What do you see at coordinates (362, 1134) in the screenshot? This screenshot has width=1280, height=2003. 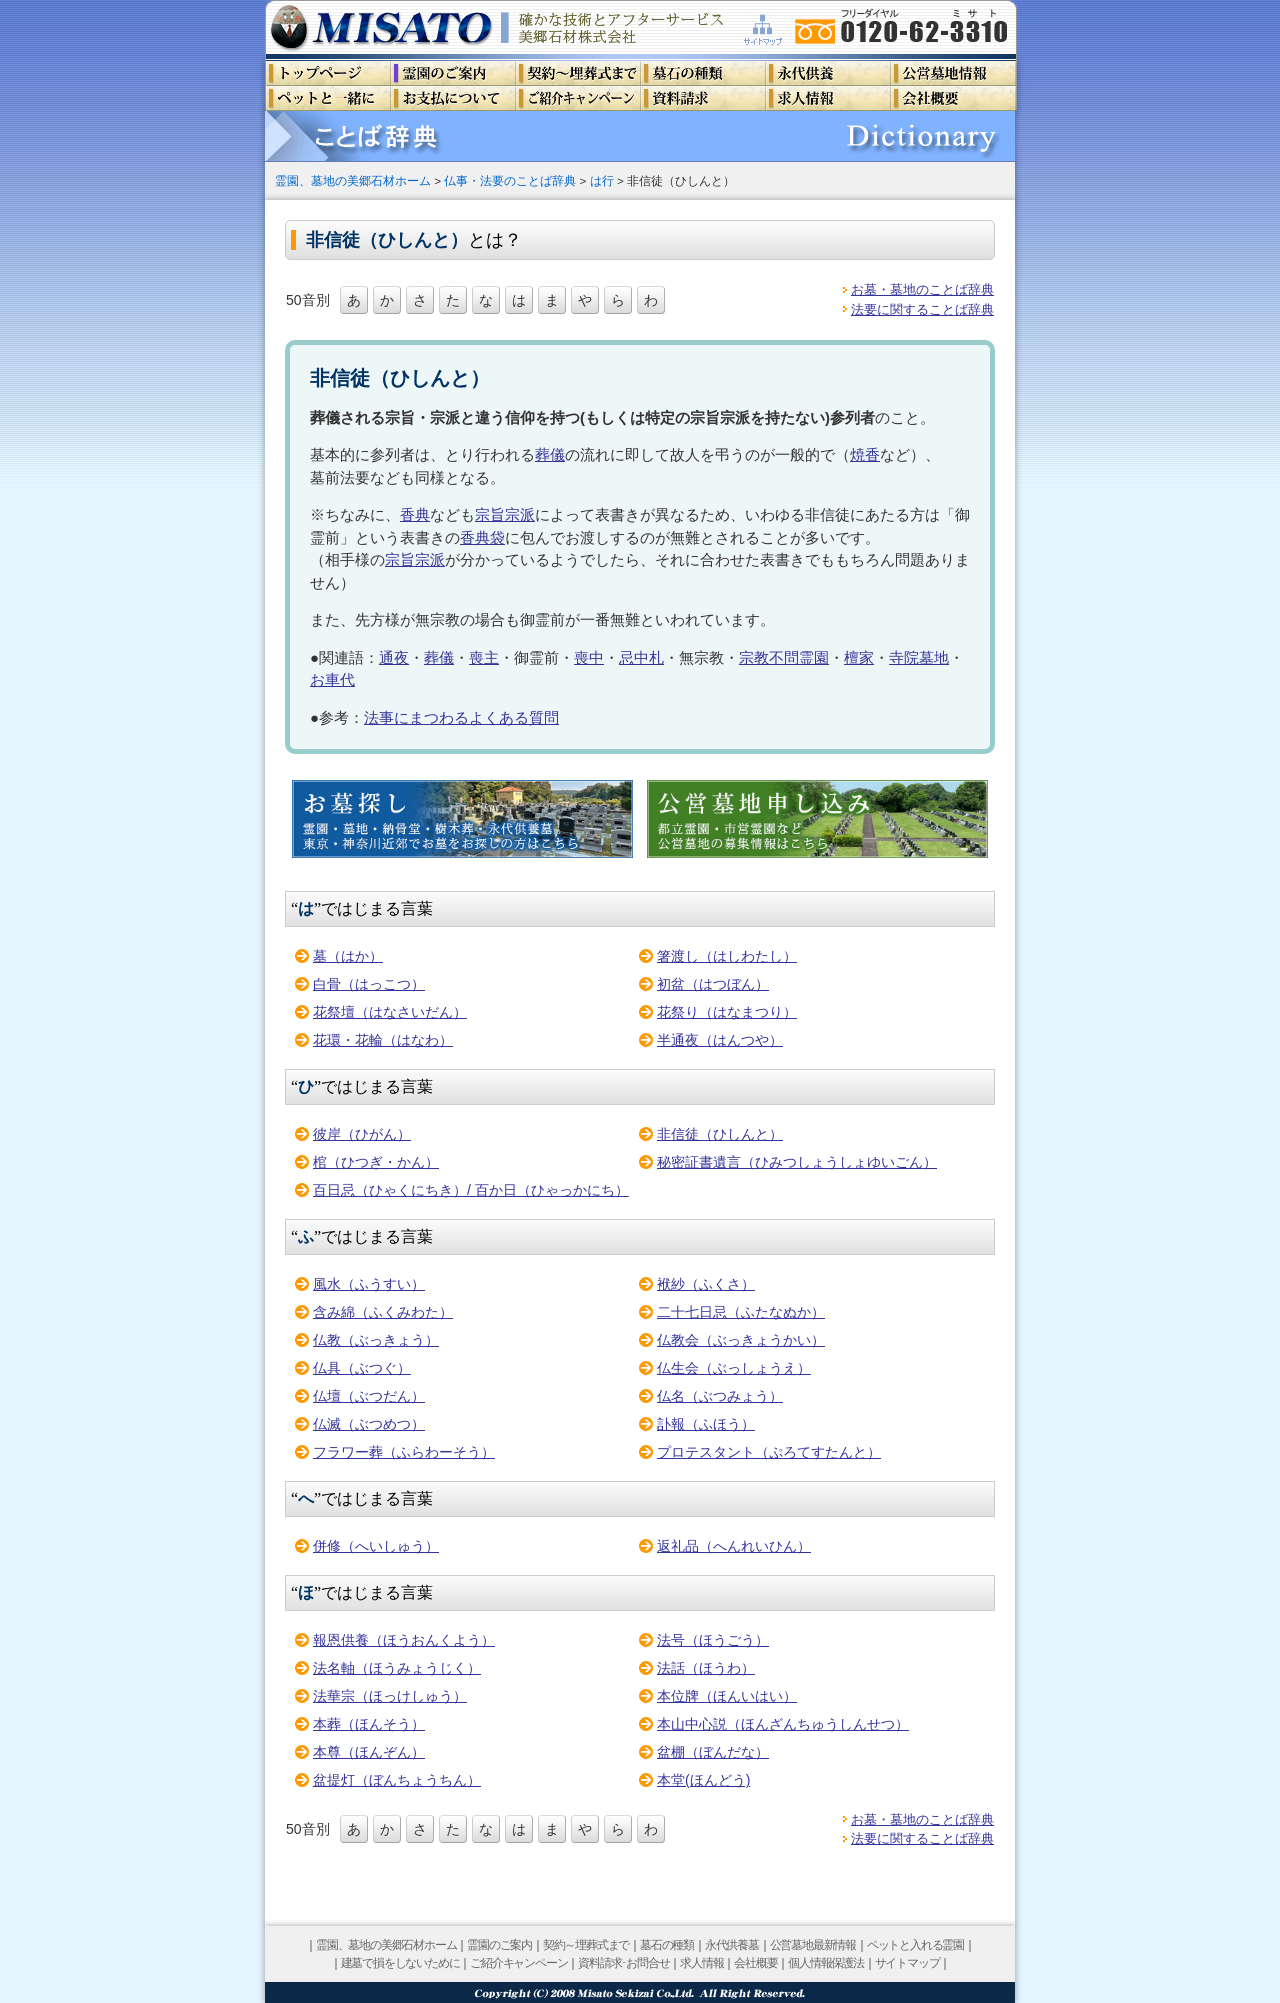 I see `彼岸（ひがん）` at bounding box center [362, 1134].